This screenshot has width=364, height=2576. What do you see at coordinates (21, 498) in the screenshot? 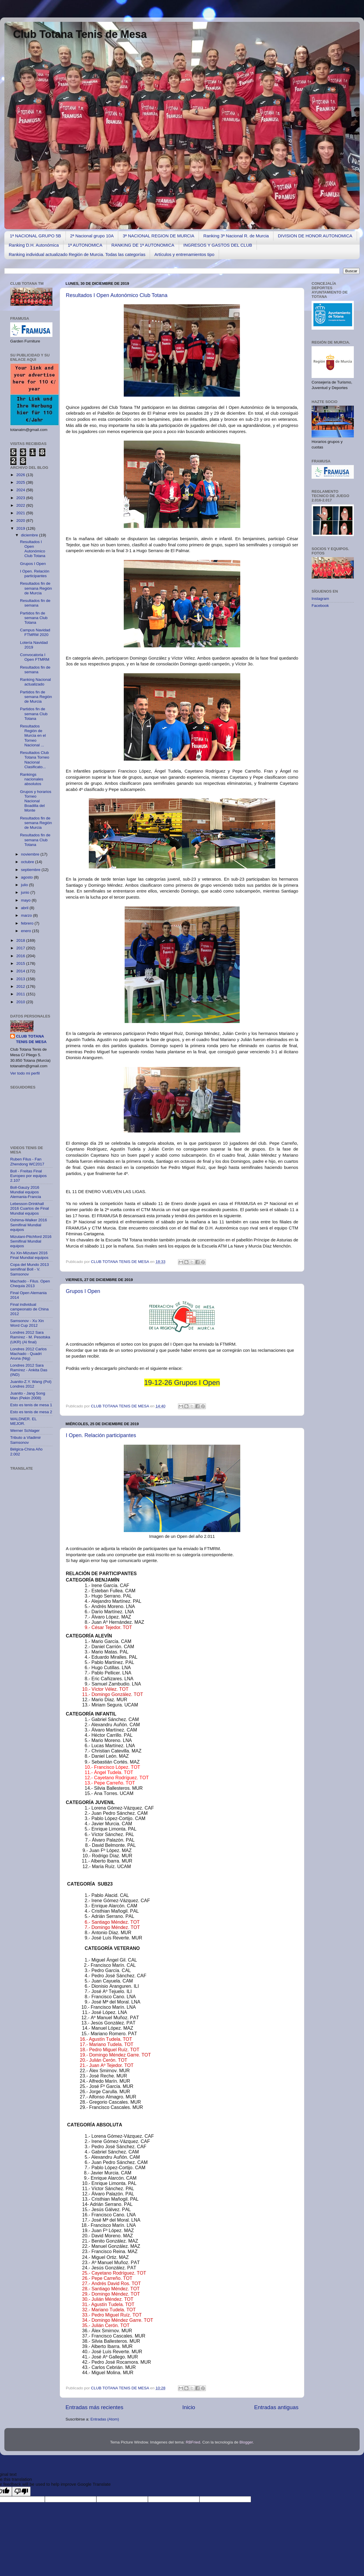
I see `2023` at bounding box center [21, 498].